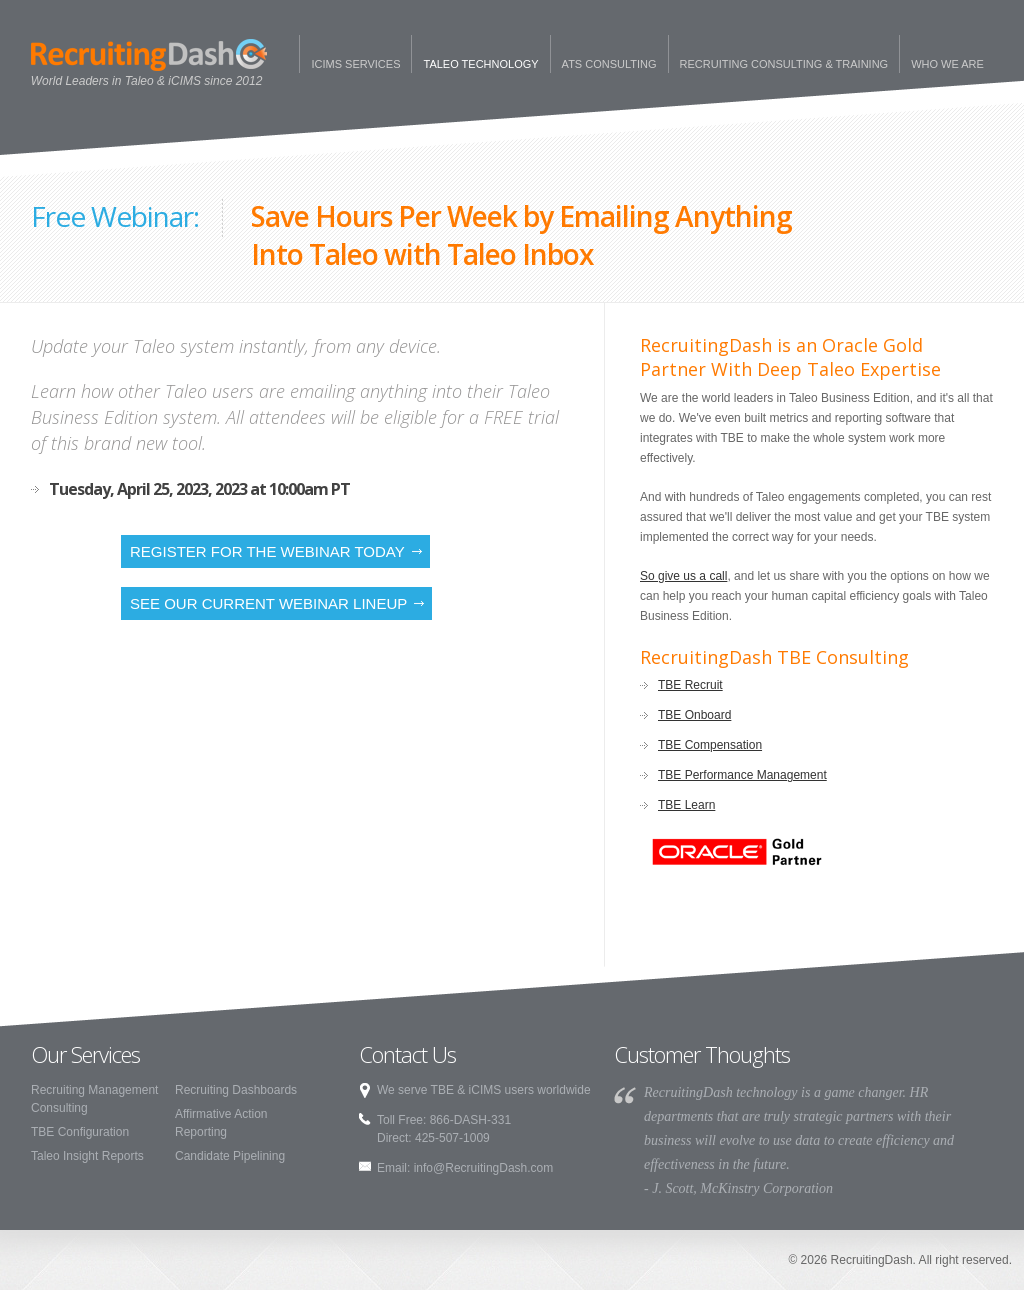 This screenshot has height=1290, width=1024. I want to click on iCims Services, so click(355, 64).